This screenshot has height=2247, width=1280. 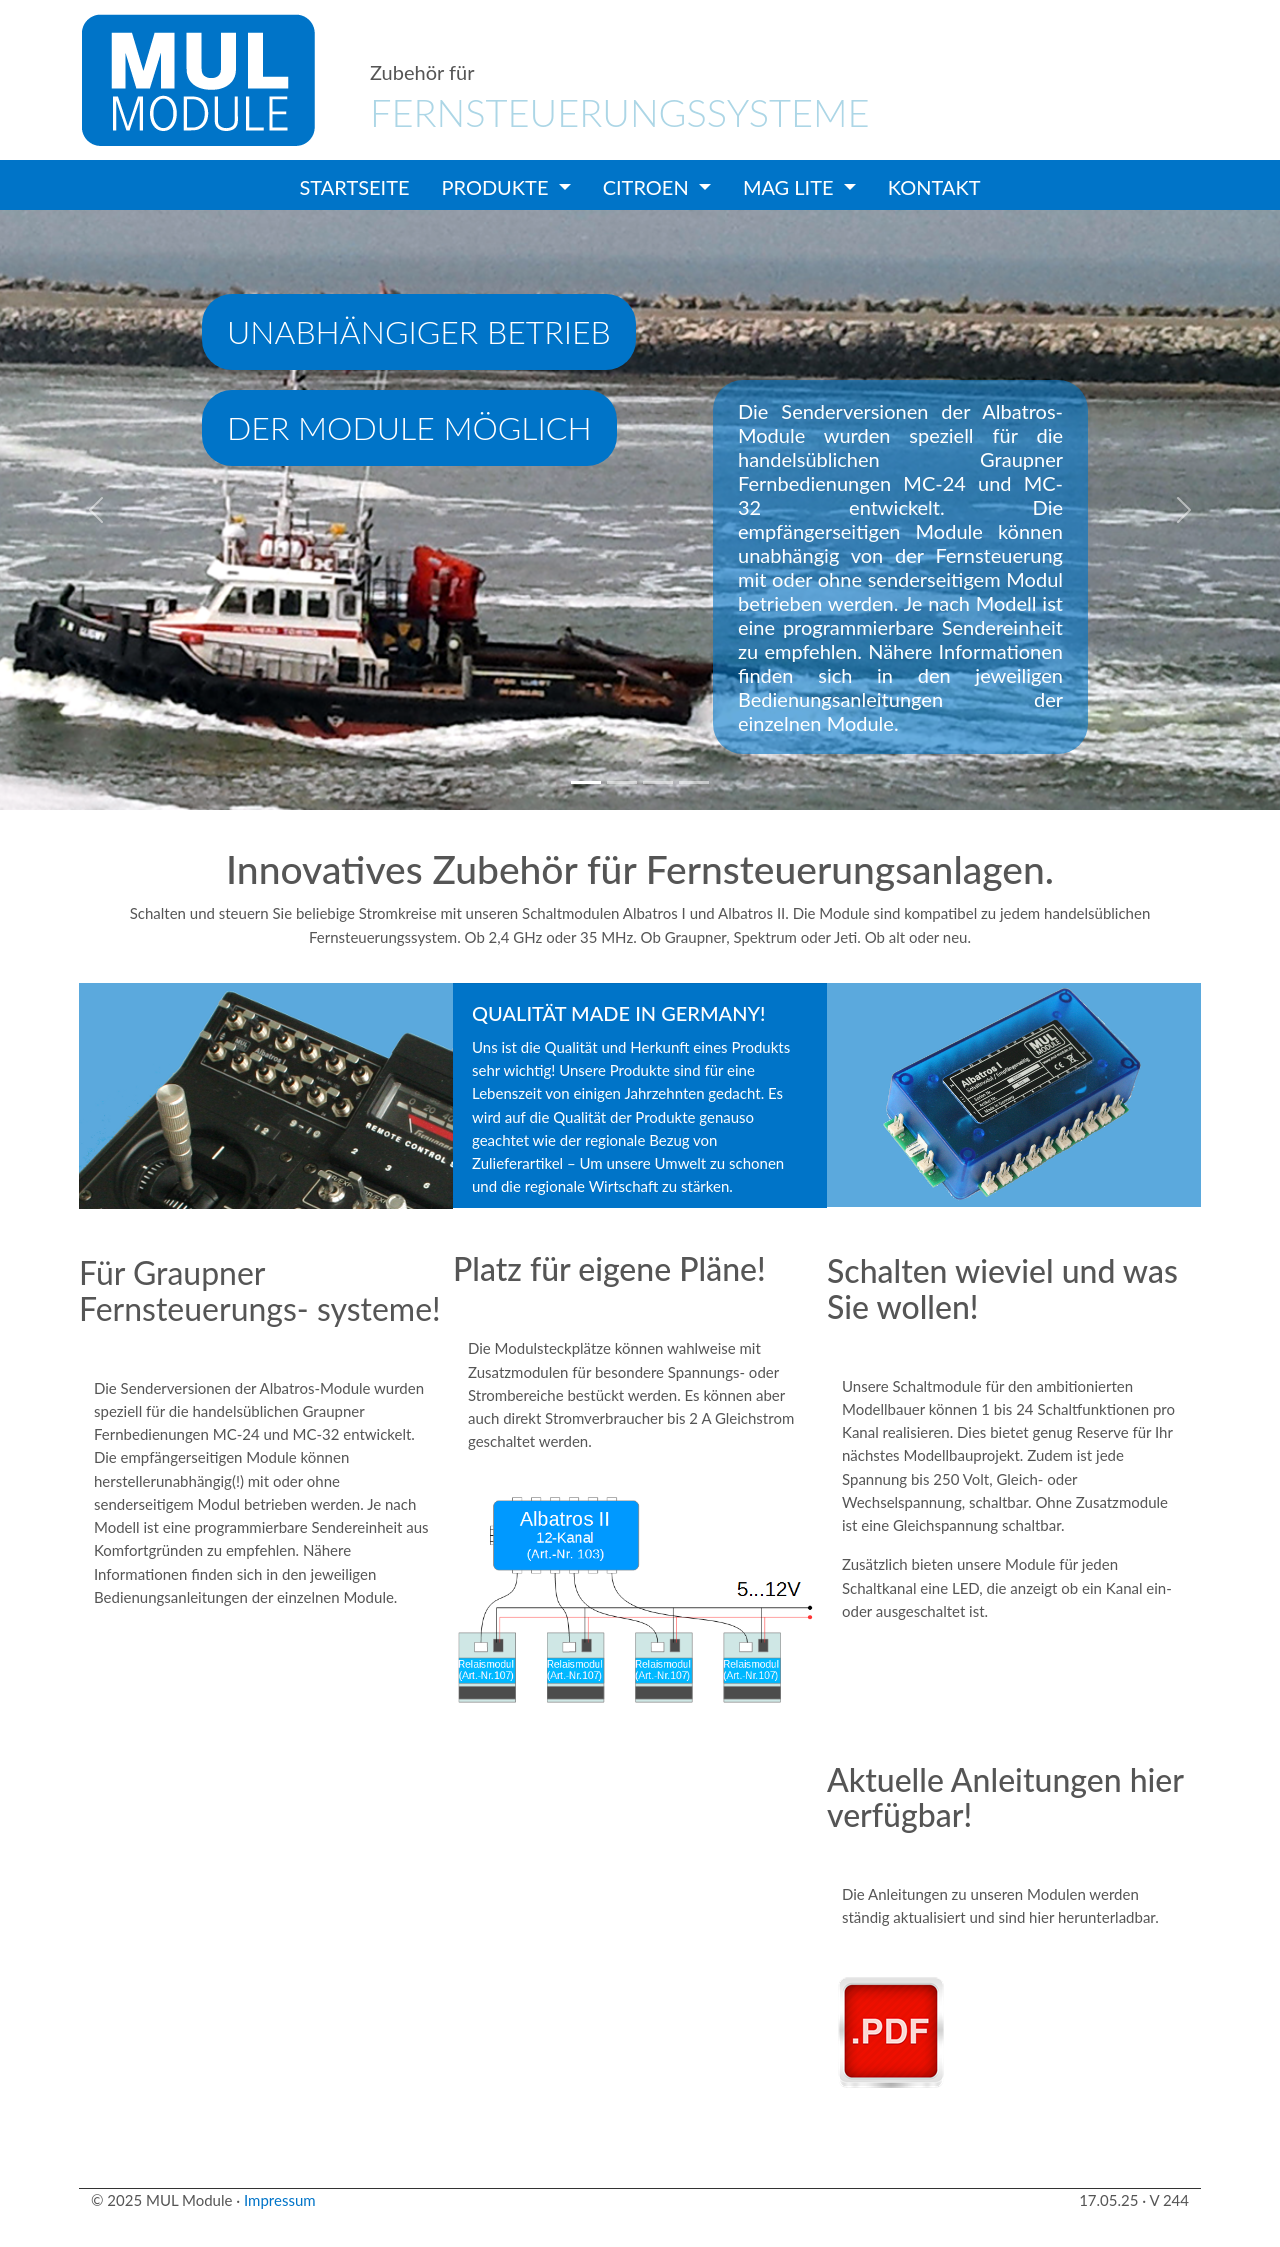 What do you see at coordinates (280, 2200) in the screenshot?
I see `Impressum` at bounding box center [280, 2200].